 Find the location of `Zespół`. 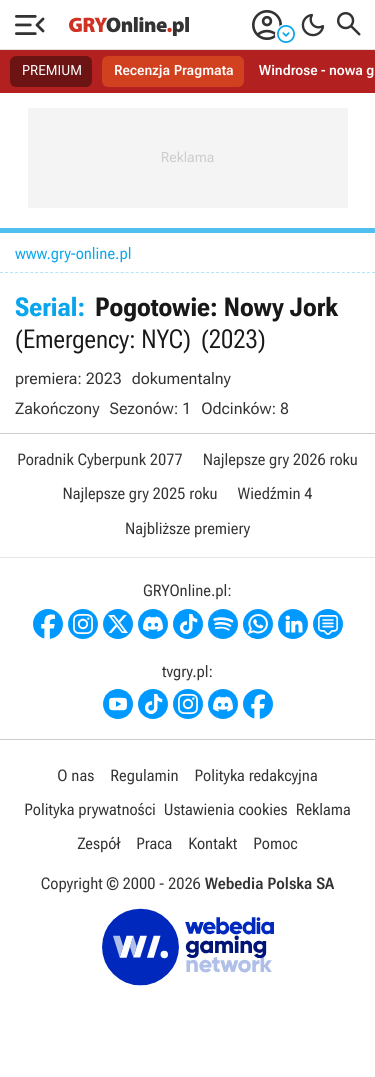

Zespół is located at coordinates (98, 843).